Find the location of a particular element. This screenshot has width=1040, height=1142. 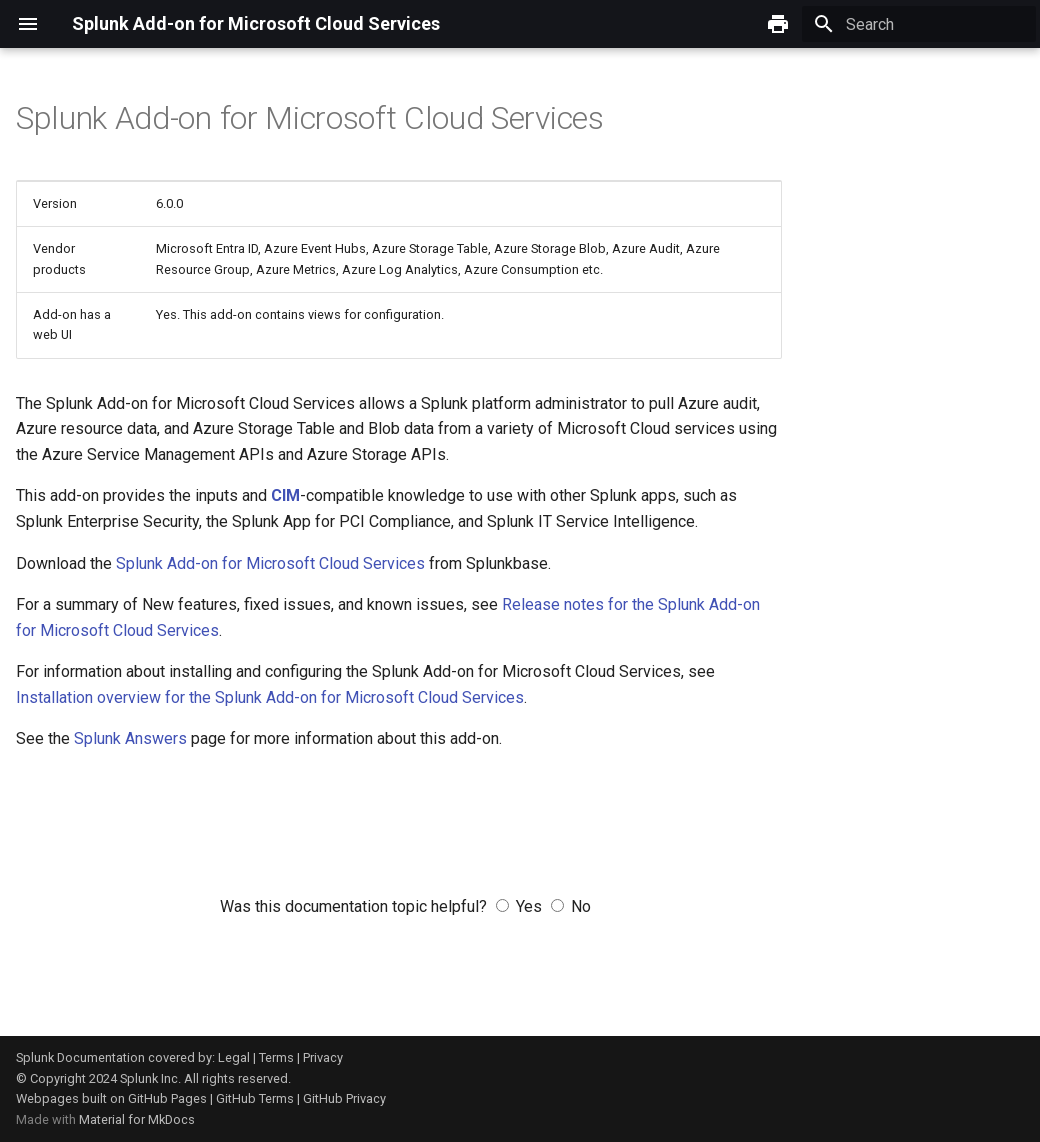

Splunk Answers is located at coordinates (130, 738).